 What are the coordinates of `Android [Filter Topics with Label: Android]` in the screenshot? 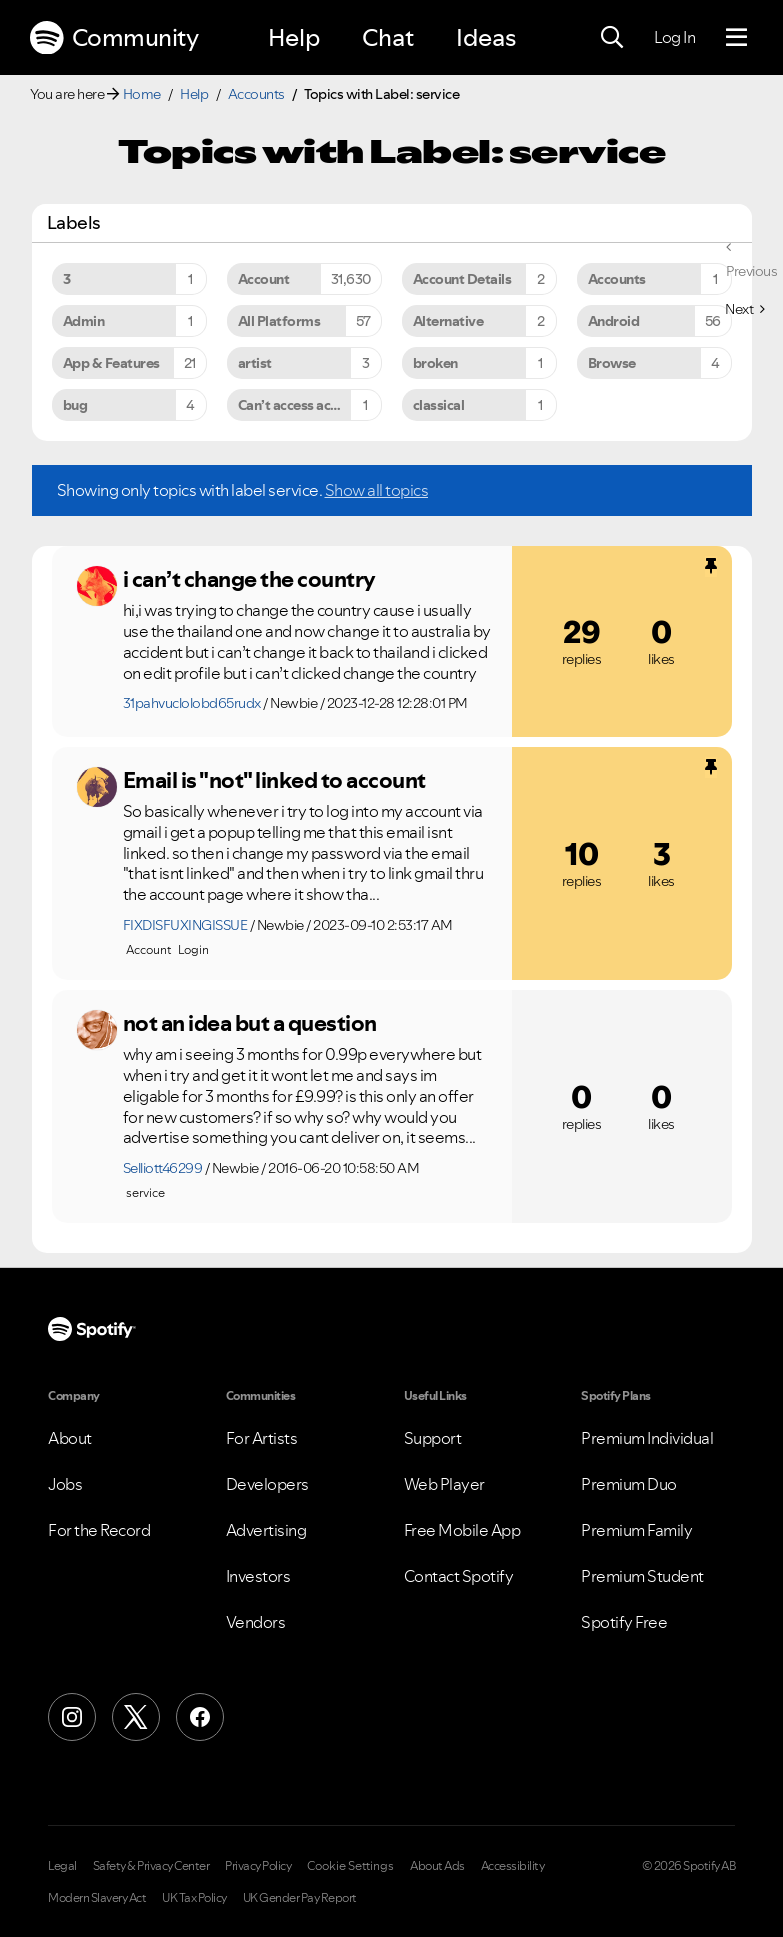 It's located at (614, 321).